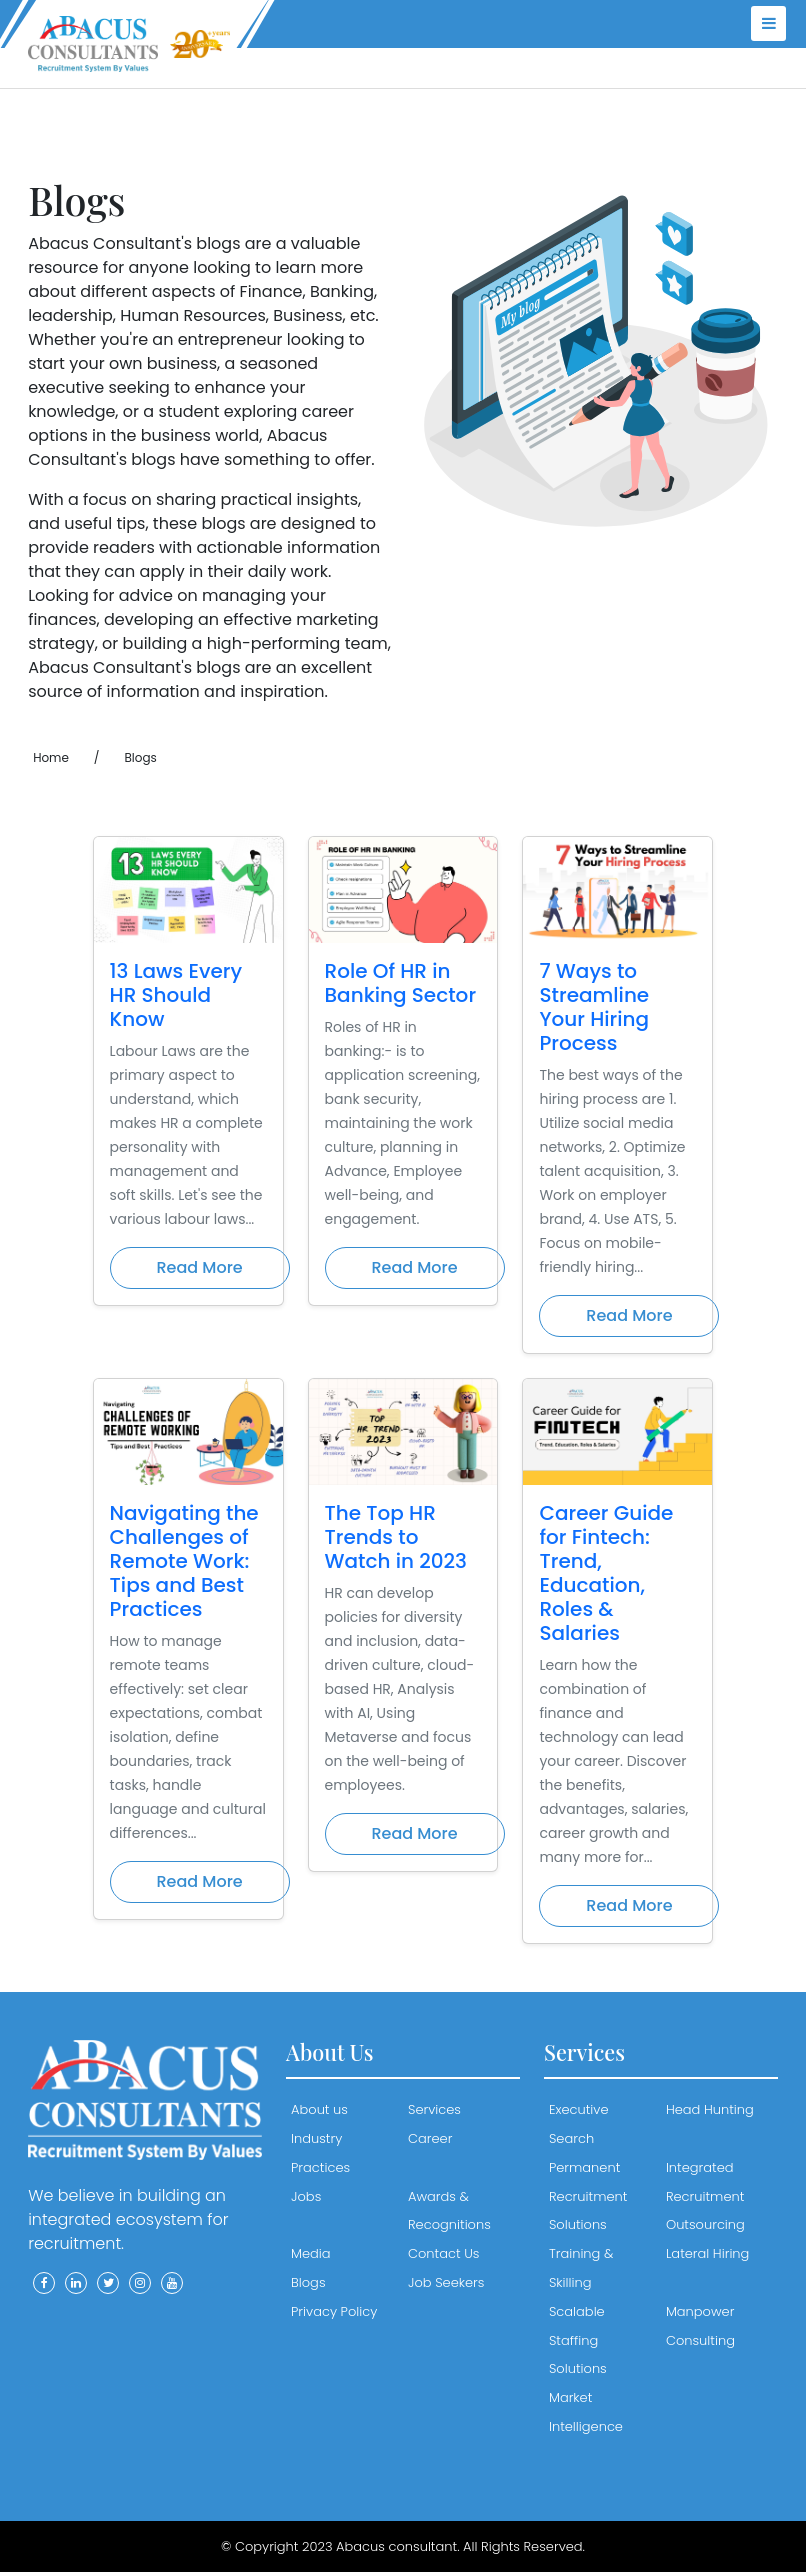  What do you see at coordinates (588, 2196) in the screenshot?
I see `Permanent Recruitment Solutions` at bounding box center [588, 2196].